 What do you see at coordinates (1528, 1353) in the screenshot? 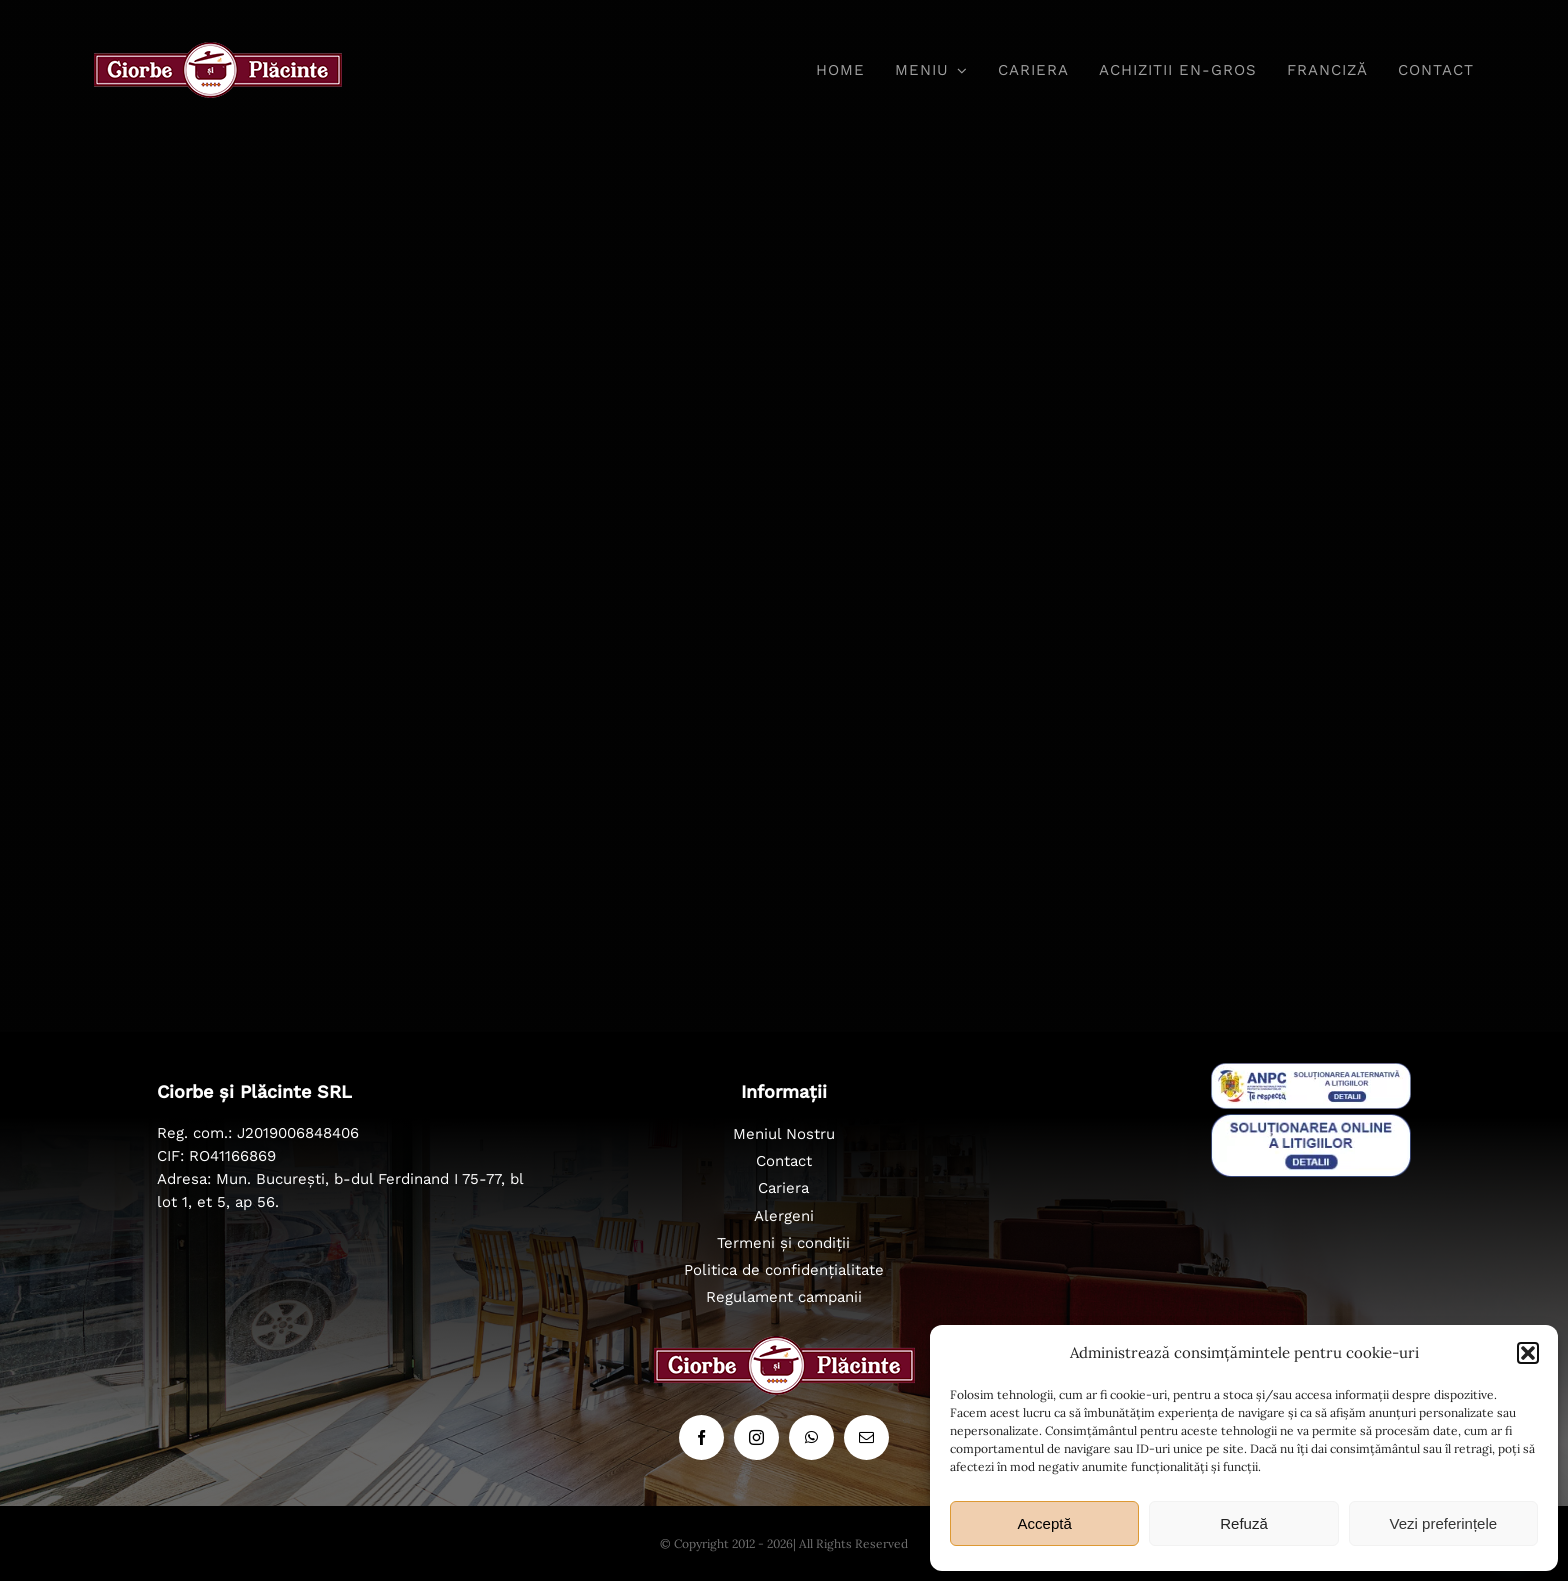
I see `[button]` at bounding box center [1528, 1353].